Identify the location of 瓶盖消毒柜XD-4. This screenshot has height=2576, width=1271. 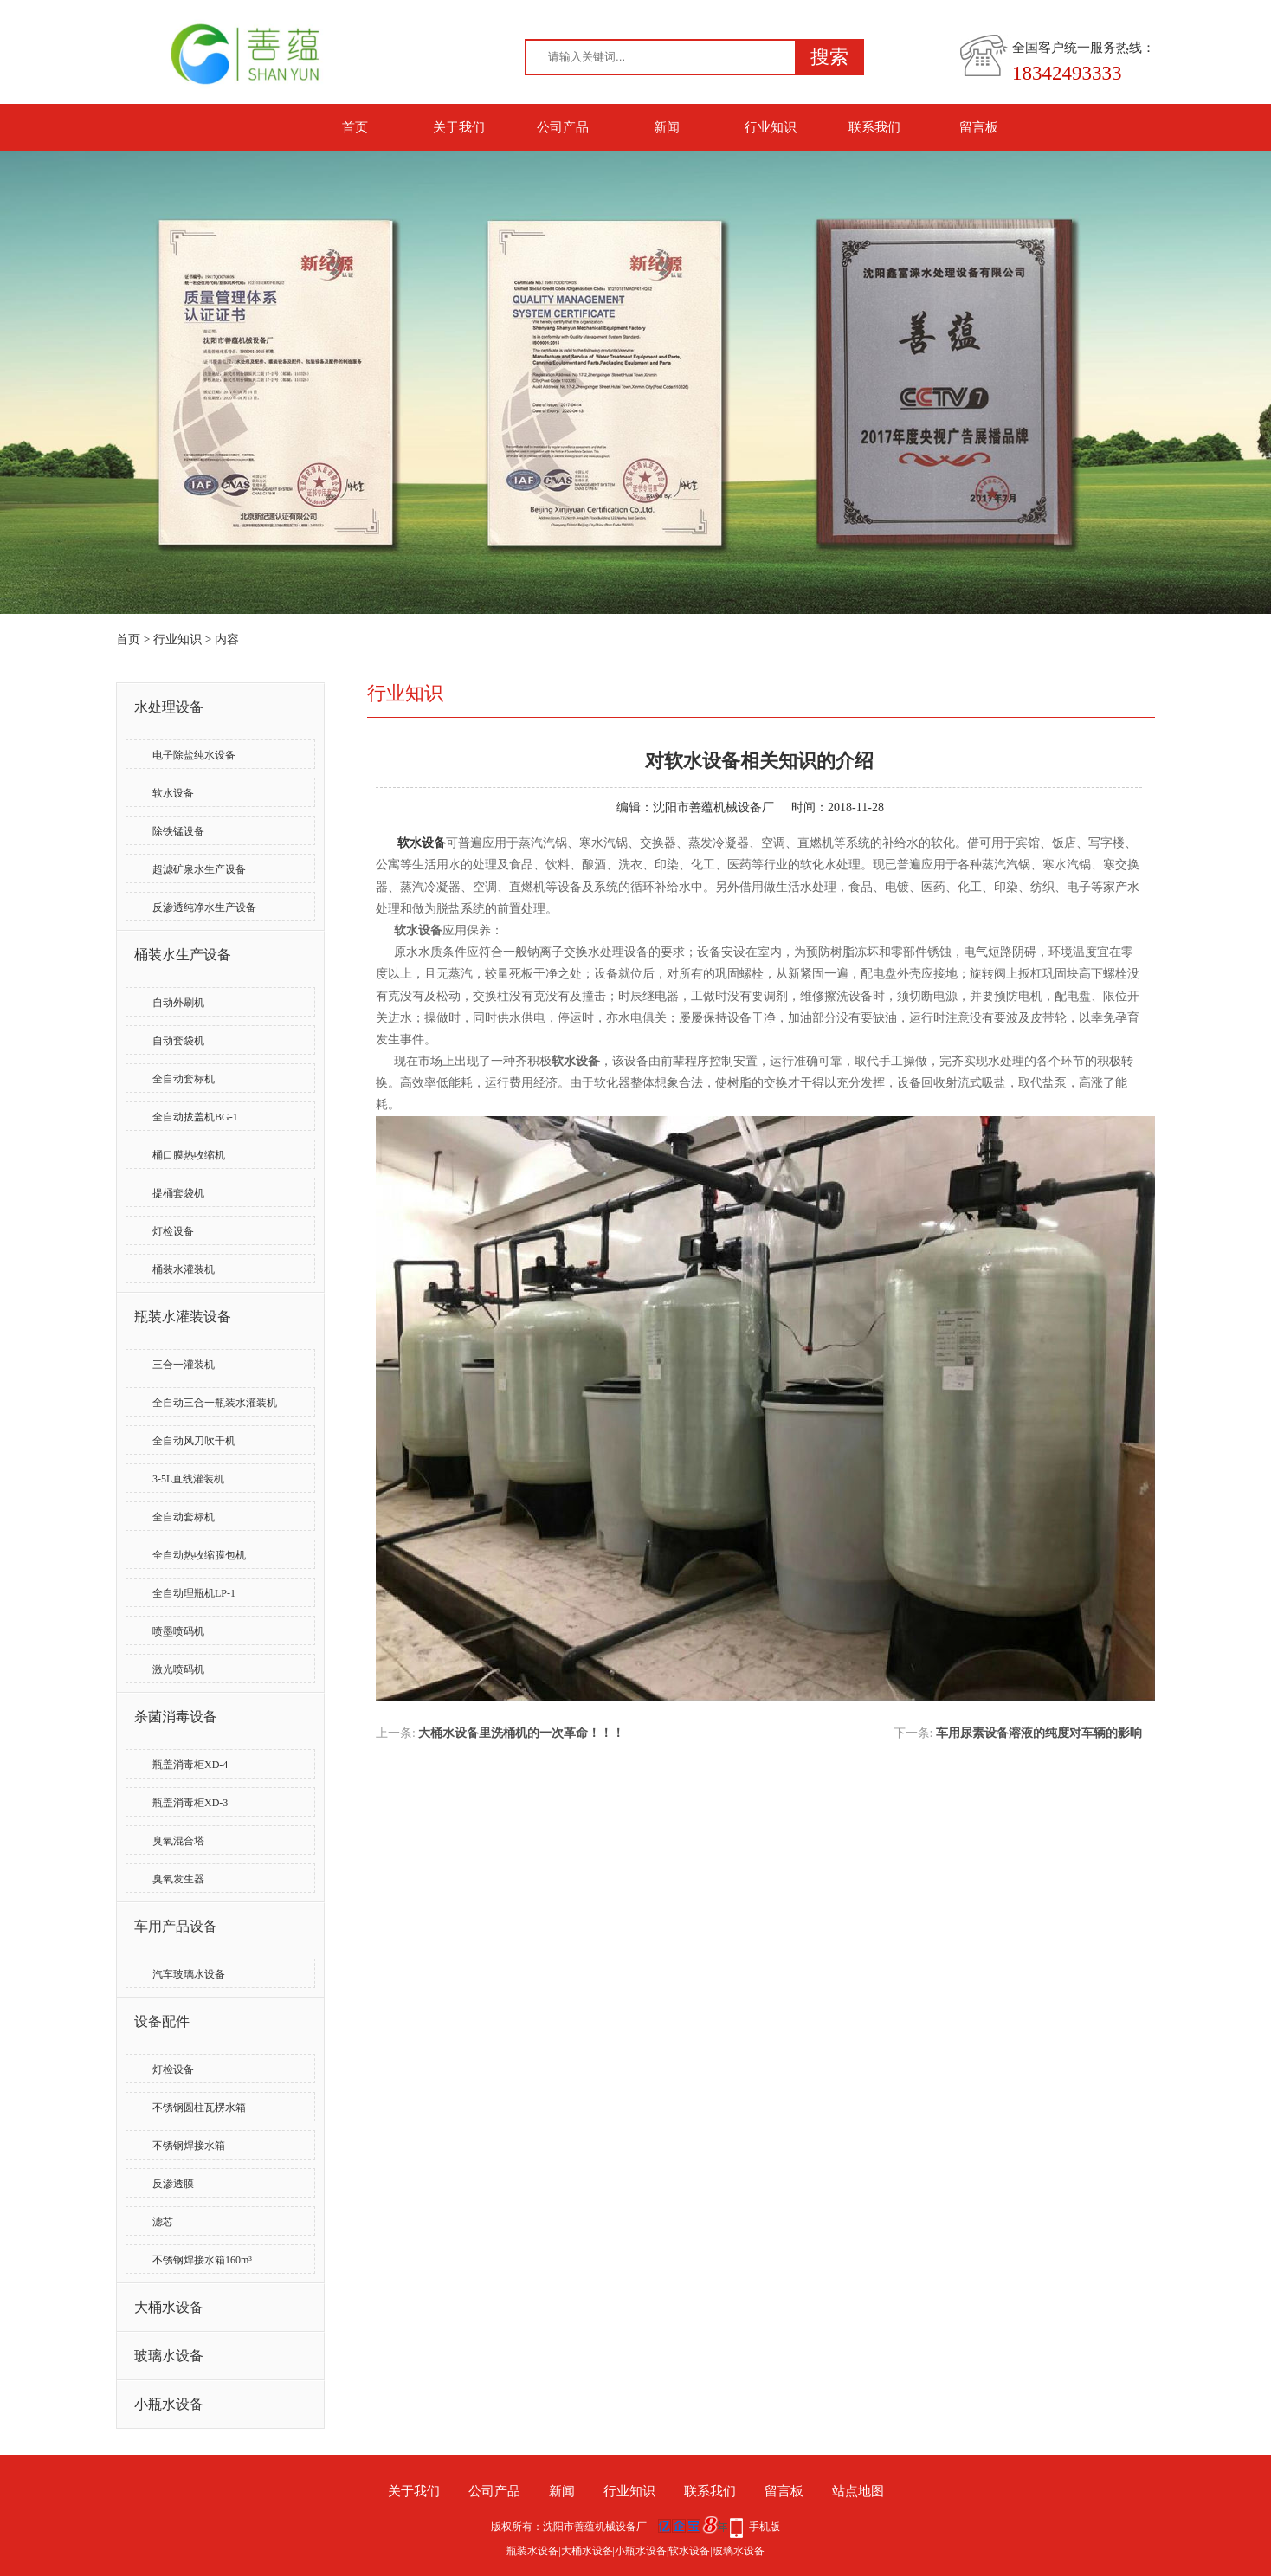
(190, 1765).